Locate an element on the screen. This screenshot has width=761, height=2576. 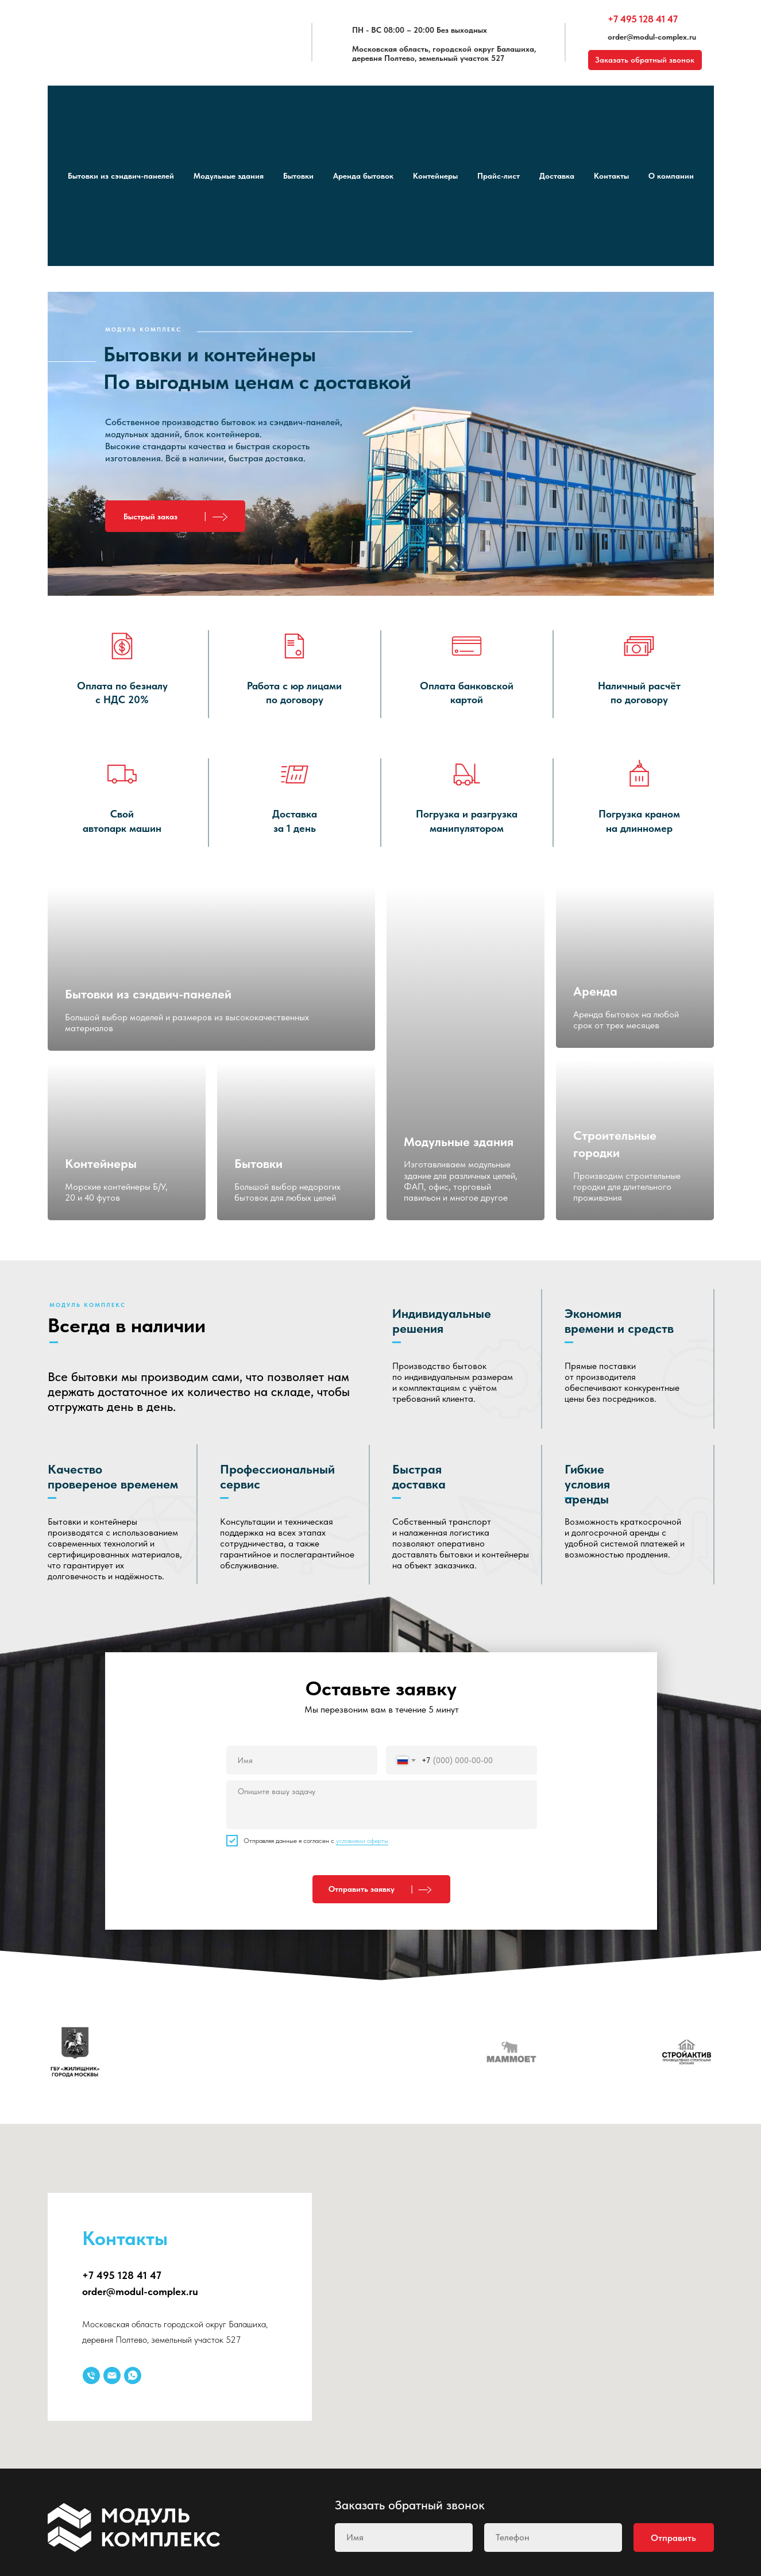
[phone] is located at coordinates (553, 2537).